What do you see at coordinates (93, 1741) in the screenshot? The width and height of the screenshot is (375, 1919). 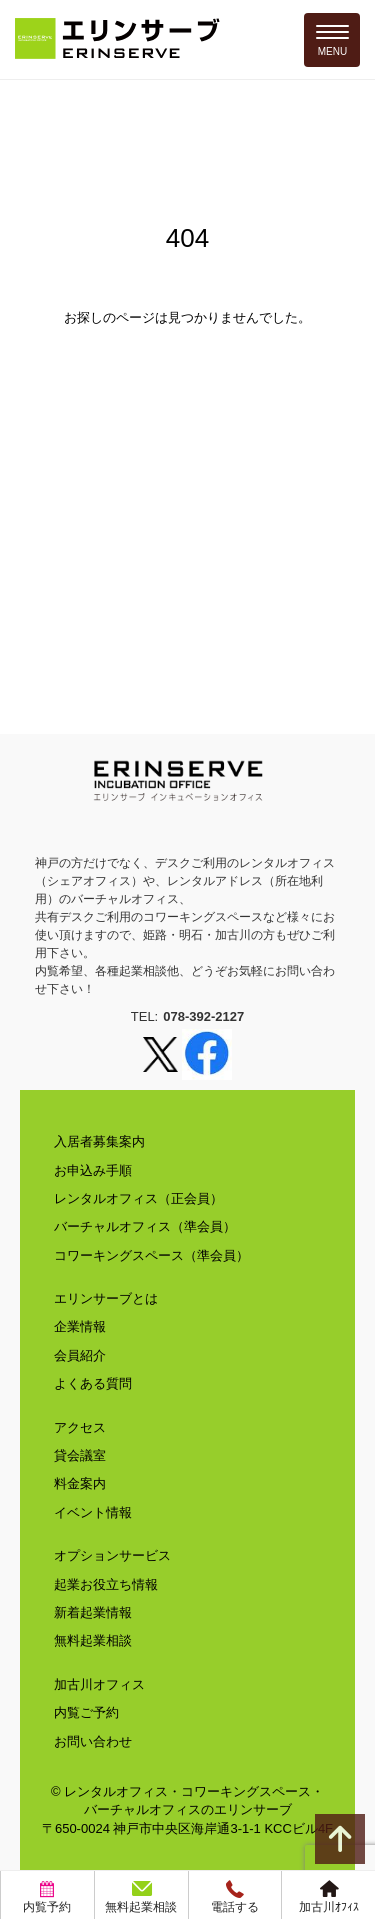 I see `お問い合わせ` at bounding box center [93, 1741].